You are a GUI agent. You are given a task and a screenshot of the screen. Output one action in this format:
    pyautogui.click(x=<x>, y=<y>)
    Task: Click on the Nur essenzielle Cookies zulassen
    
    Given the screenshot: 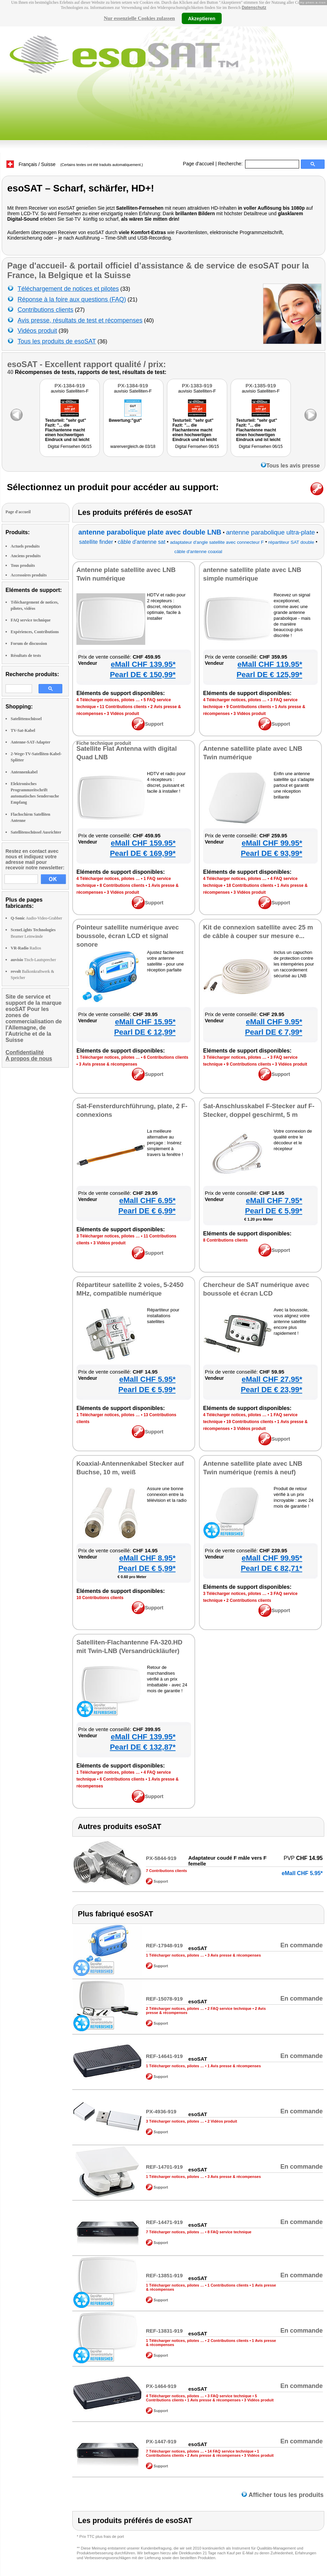 What is the action you would take?
    pyautogui.click(x=139, y=18)
    